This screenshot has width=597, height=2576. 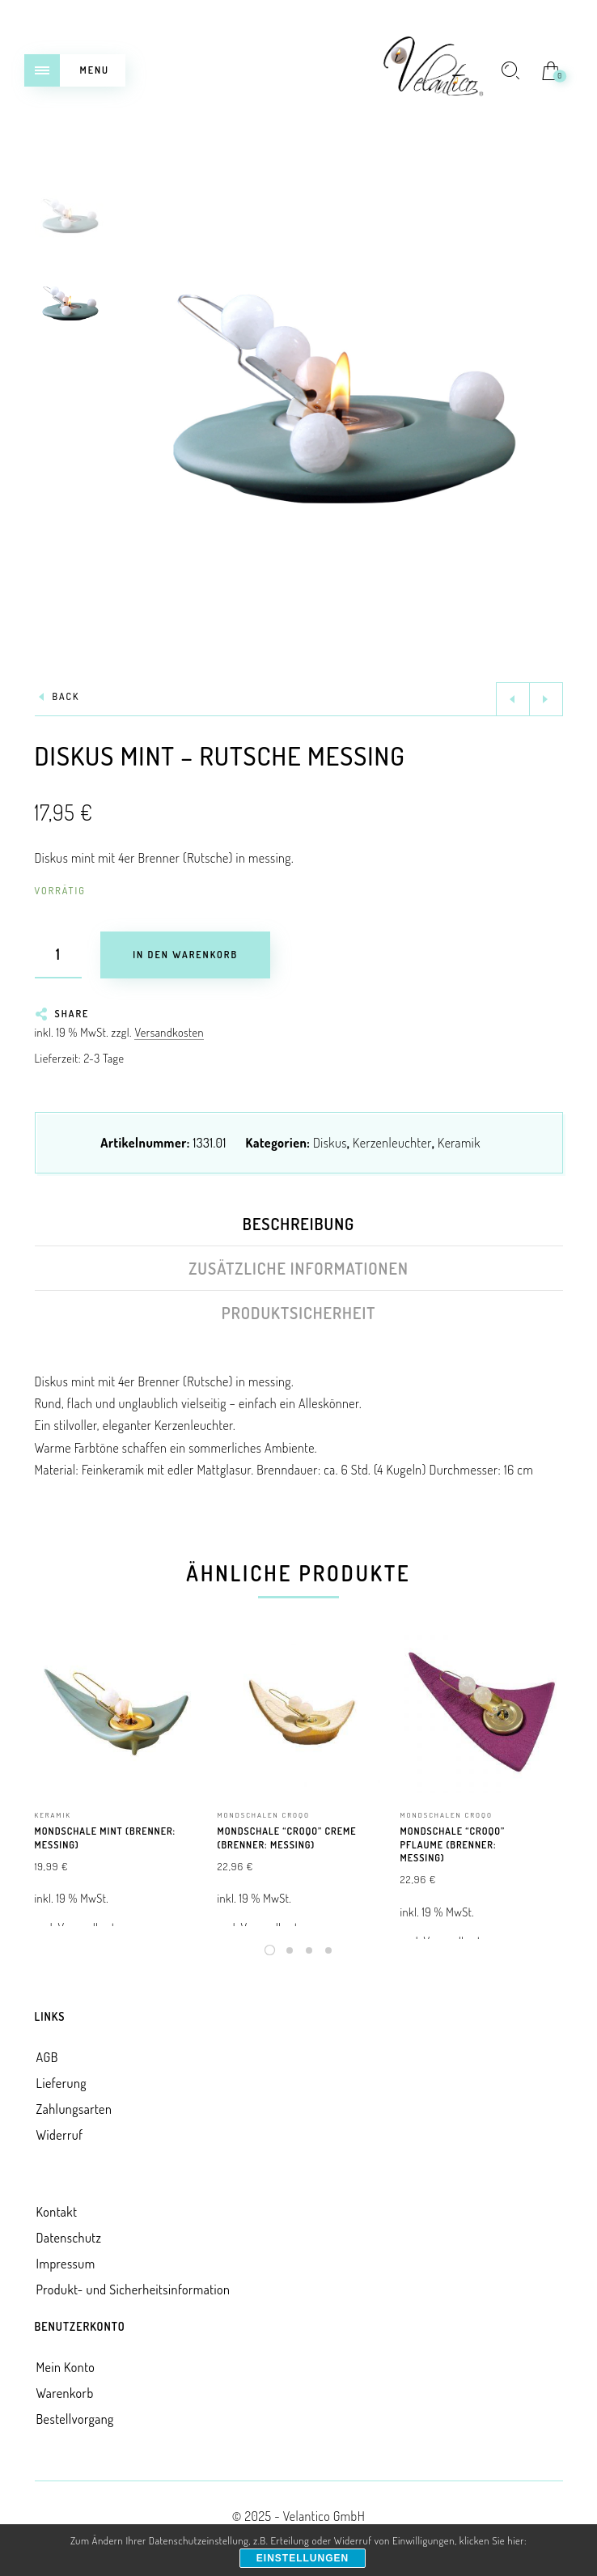 What do you see at coordinates (133, 2289) in the screenshot?
I see `Produkt- und Sicherheitsinformation` at bounding box center [133, 2289].